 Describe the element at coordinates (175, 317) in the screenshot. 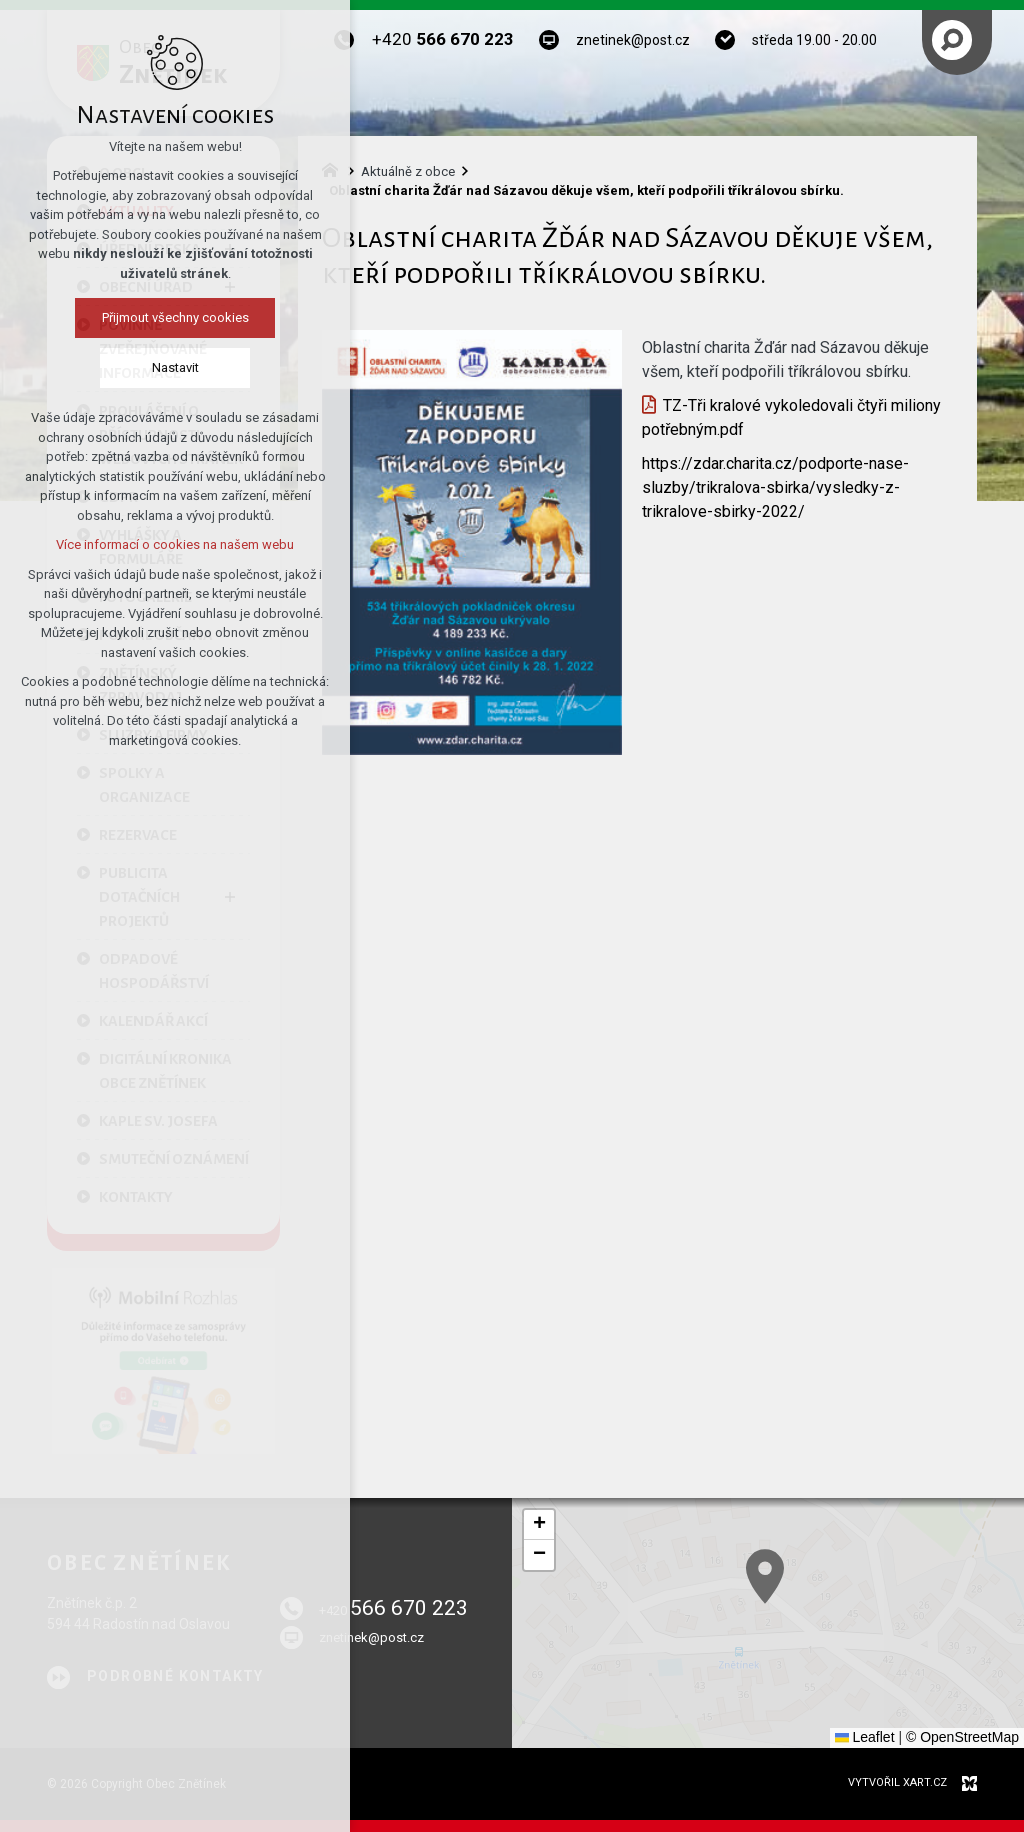

I see `Přijmout všechny cookies` at that location.